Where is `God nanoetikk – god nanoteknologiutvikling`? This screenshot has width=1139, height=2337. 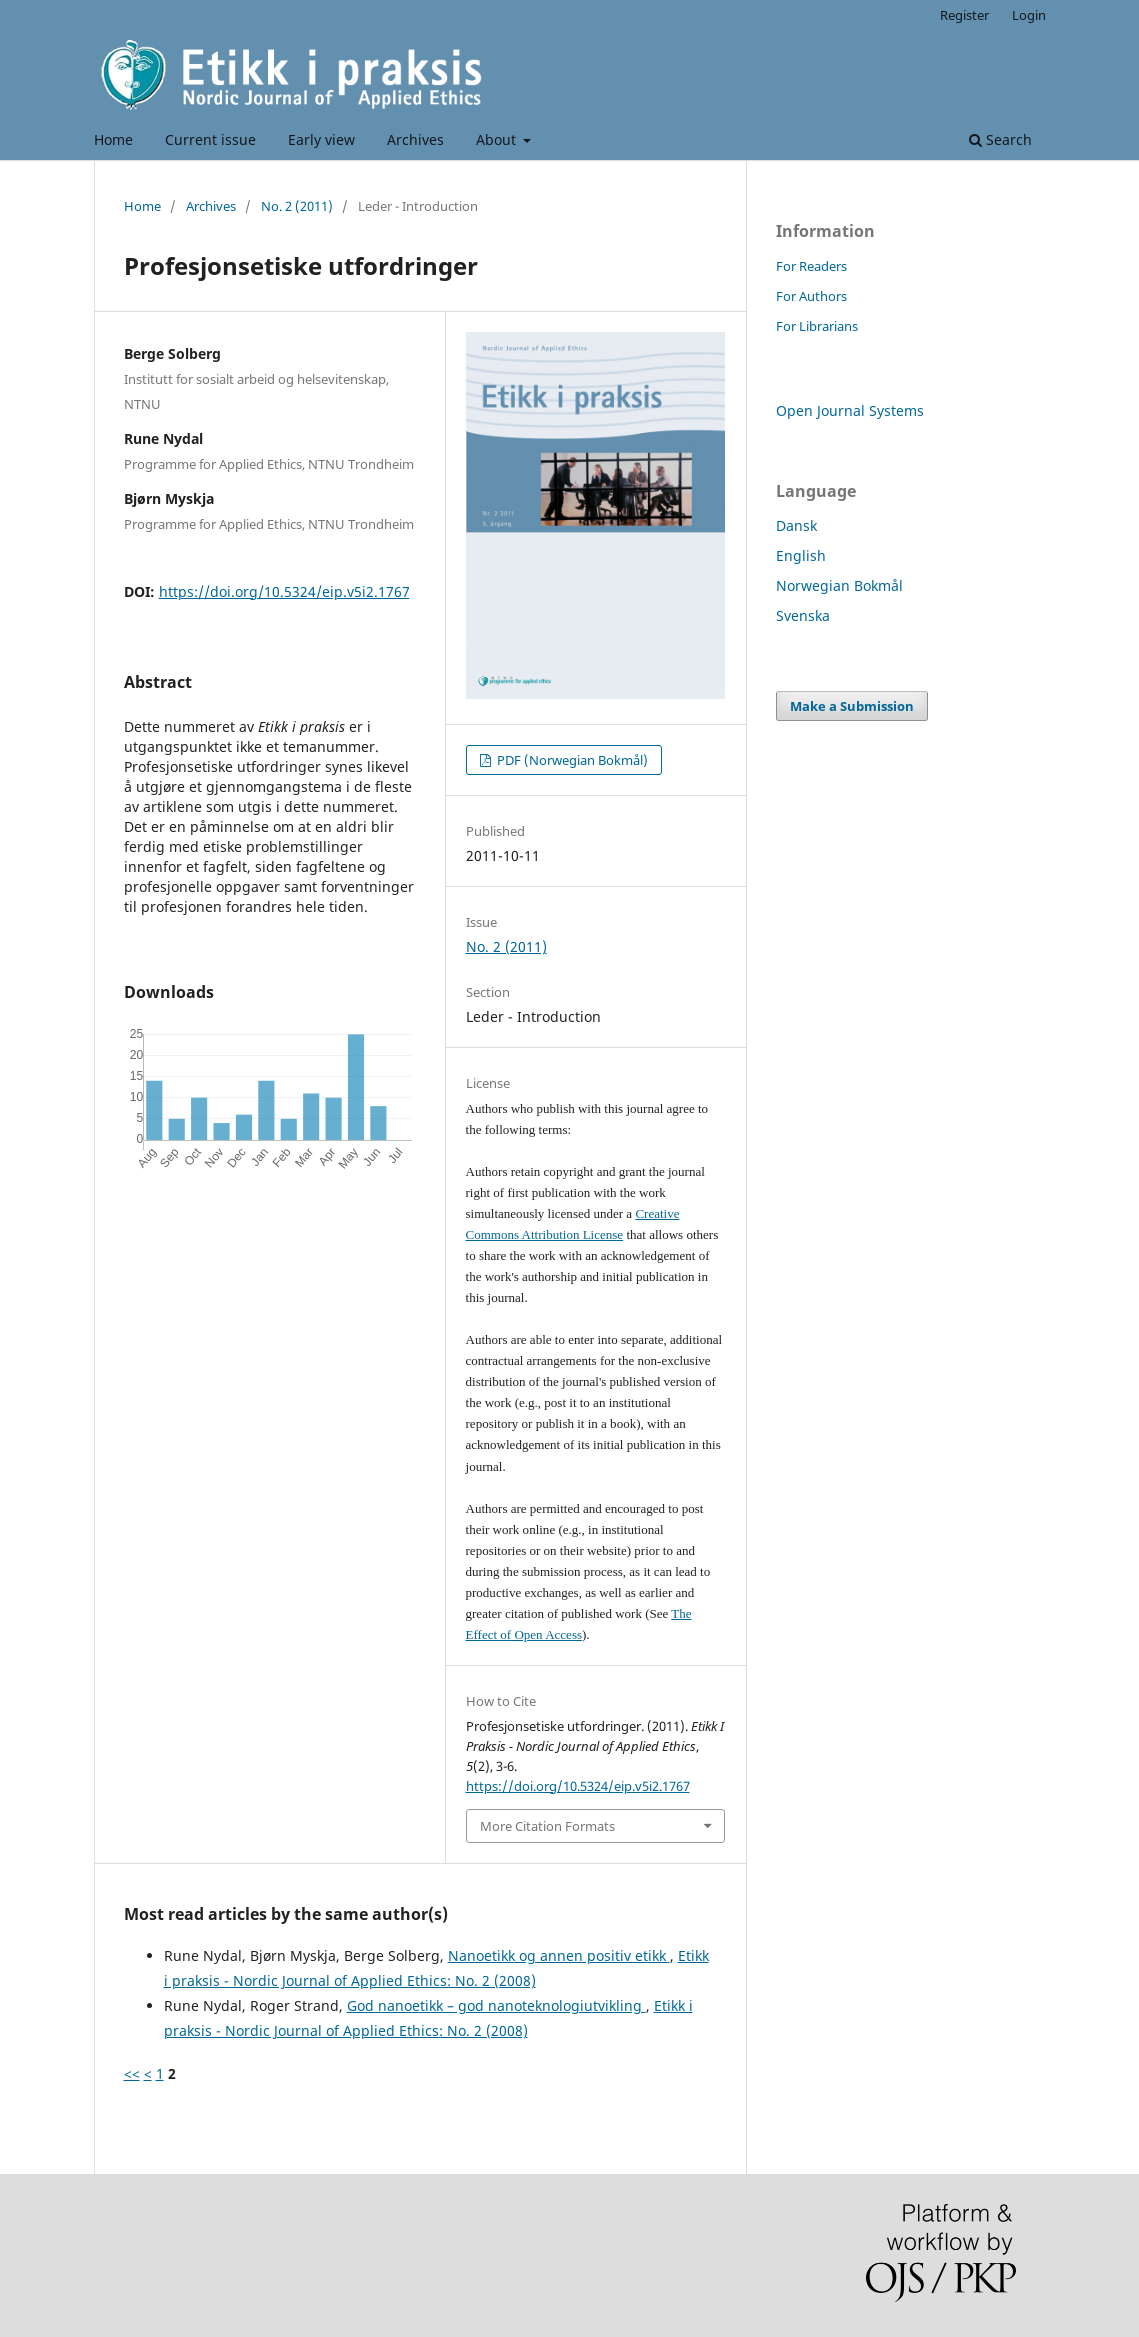 God nanoetikk – god nanoteknologiutvikling is located at coordinates (496, 2005).